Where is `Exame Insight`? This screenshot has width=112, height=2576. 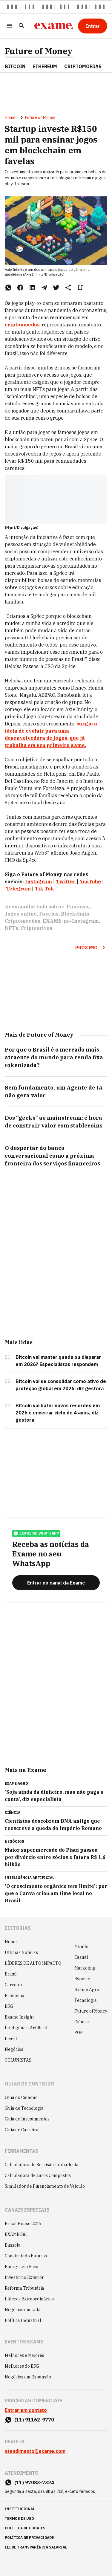 Exame Insight is located at coordinates (19, 2017).